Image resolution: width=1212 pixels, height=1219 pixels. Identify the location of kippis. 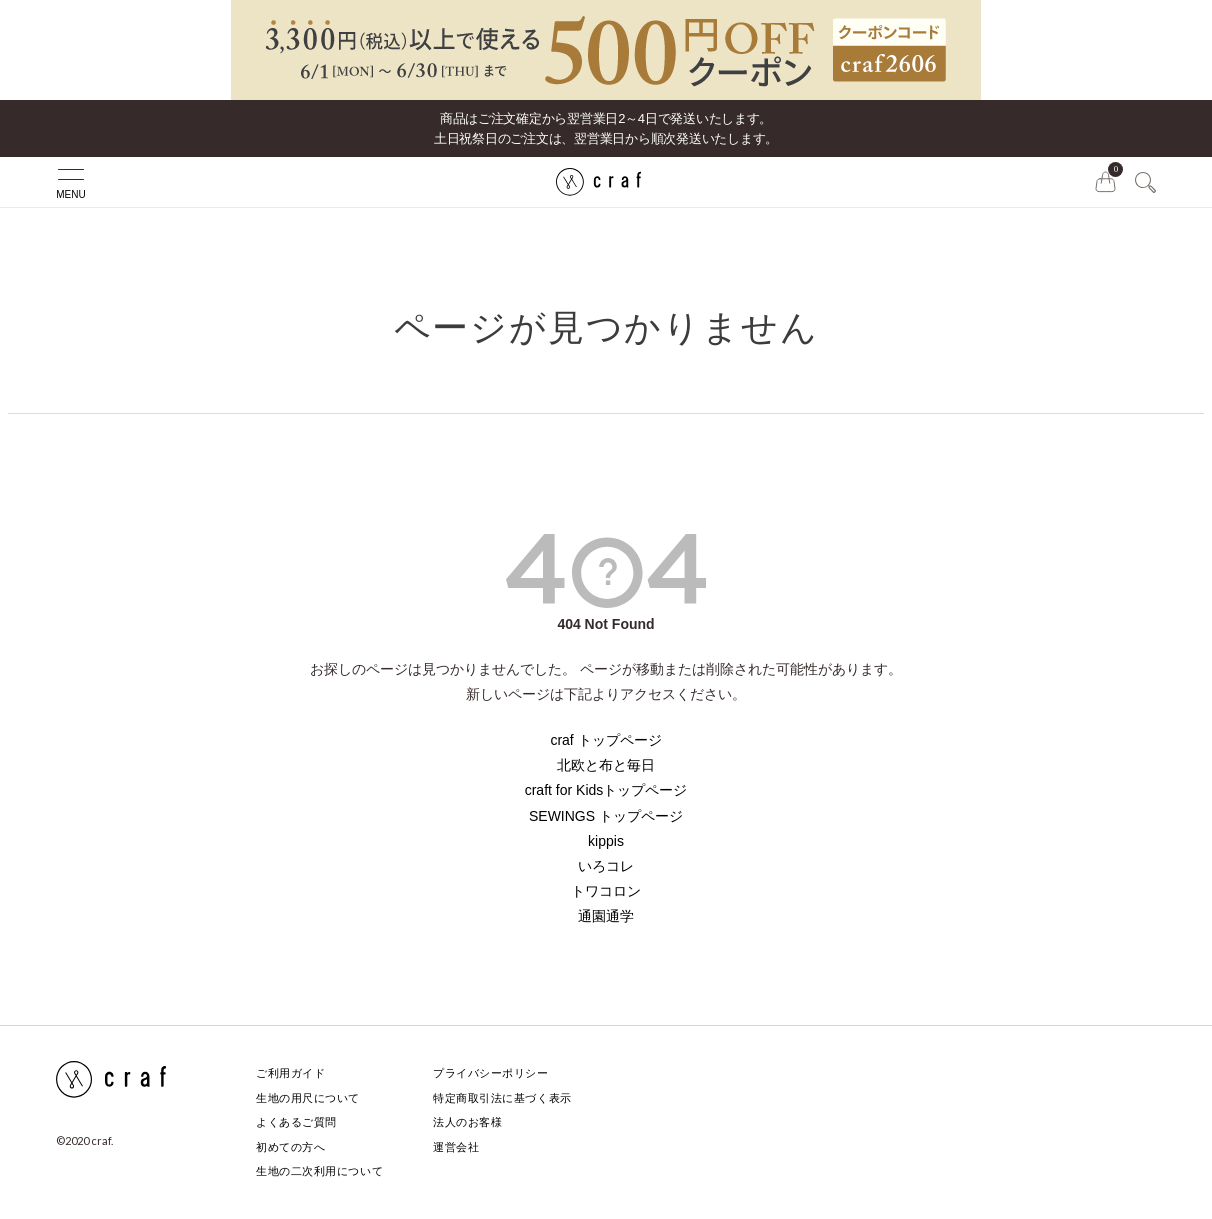
(606, 841).